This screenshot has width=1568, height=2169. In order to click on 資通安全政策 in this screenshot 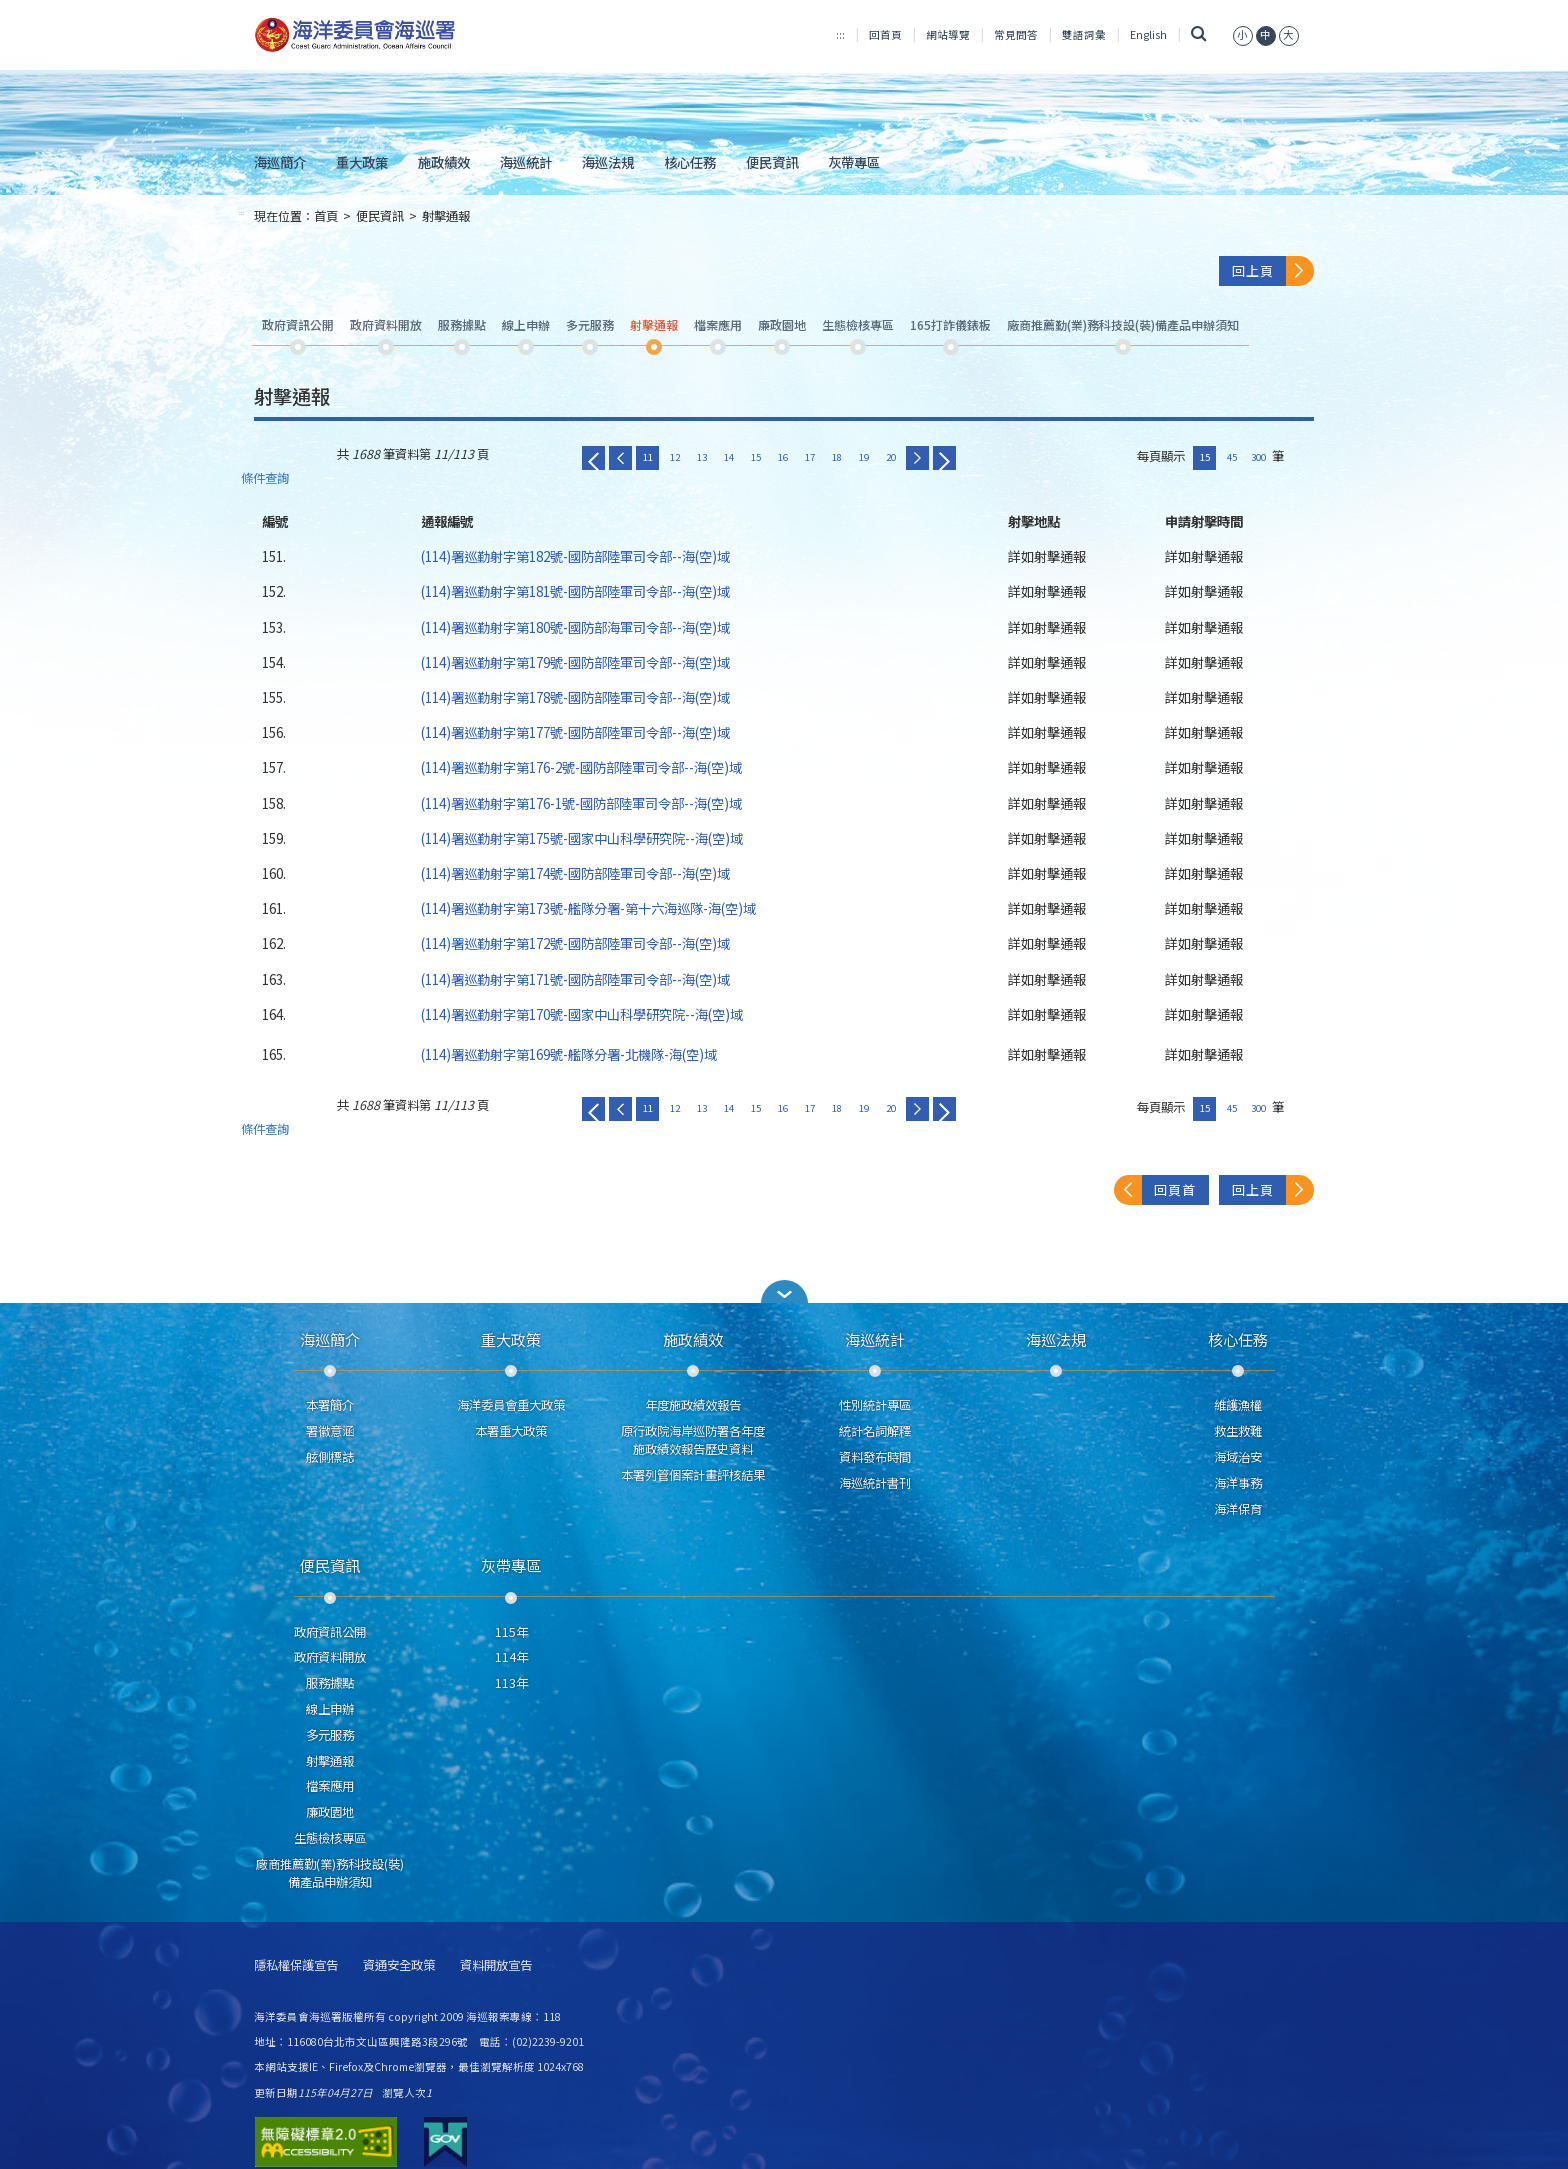, I will do `click(399, 1965)`.